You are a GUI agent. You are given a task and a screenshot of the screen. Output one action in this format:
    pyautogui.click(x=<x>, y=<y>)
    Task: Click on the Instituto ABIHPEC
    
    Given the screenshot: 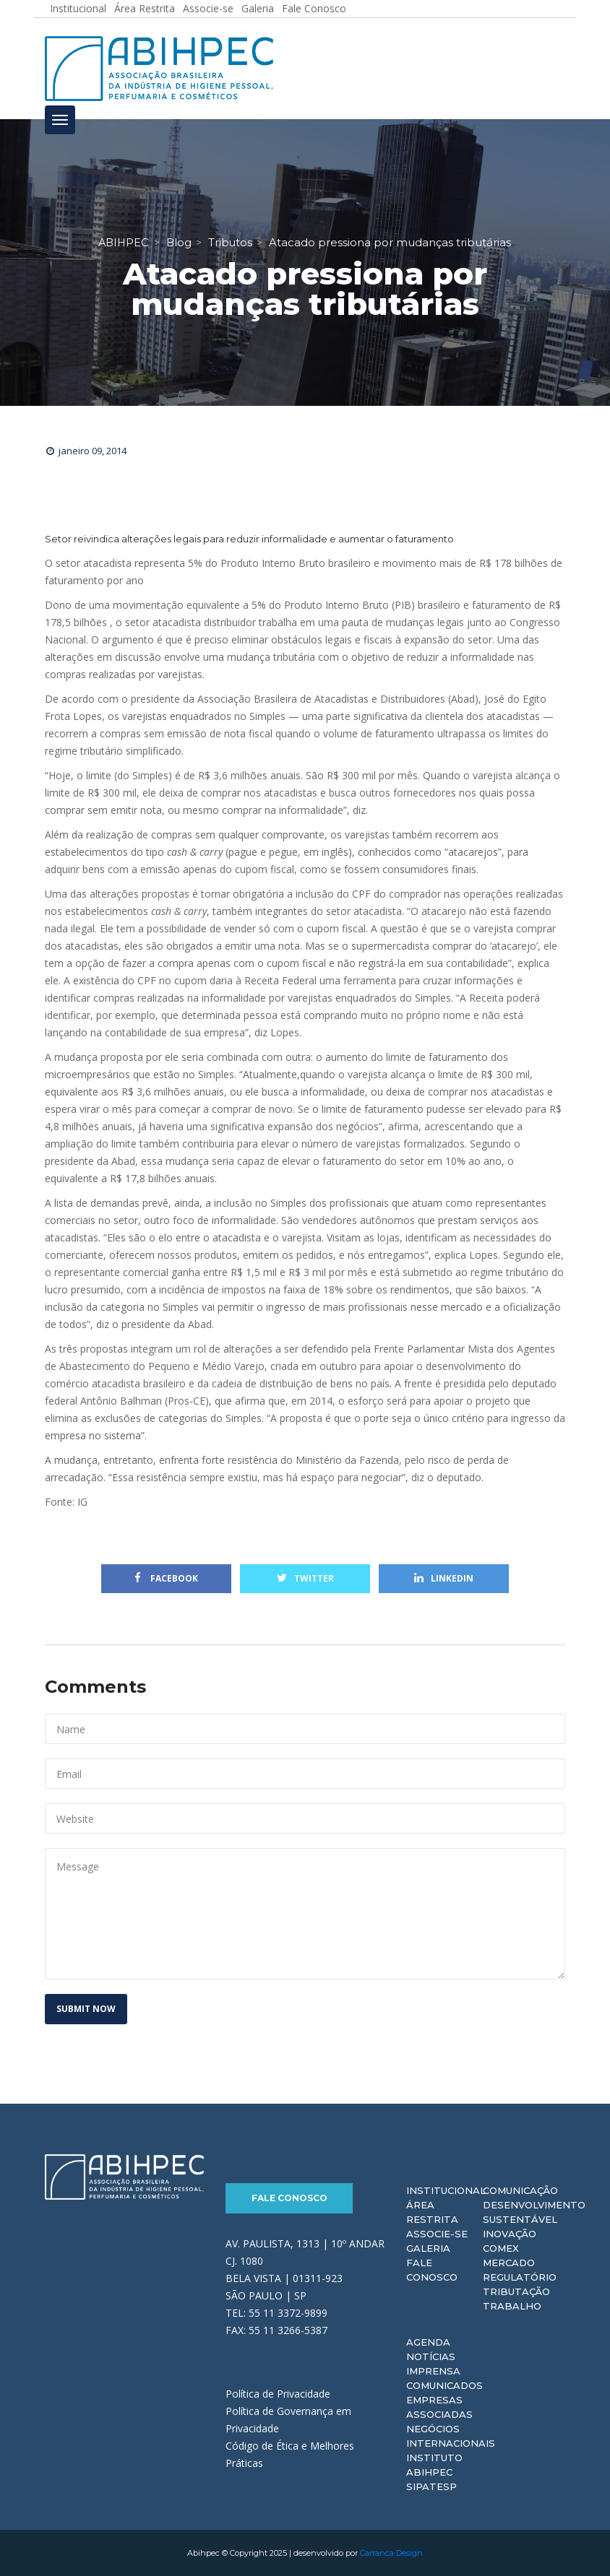 What is the action you would take?
    pyautogui.click(x=434, y=2465)
    